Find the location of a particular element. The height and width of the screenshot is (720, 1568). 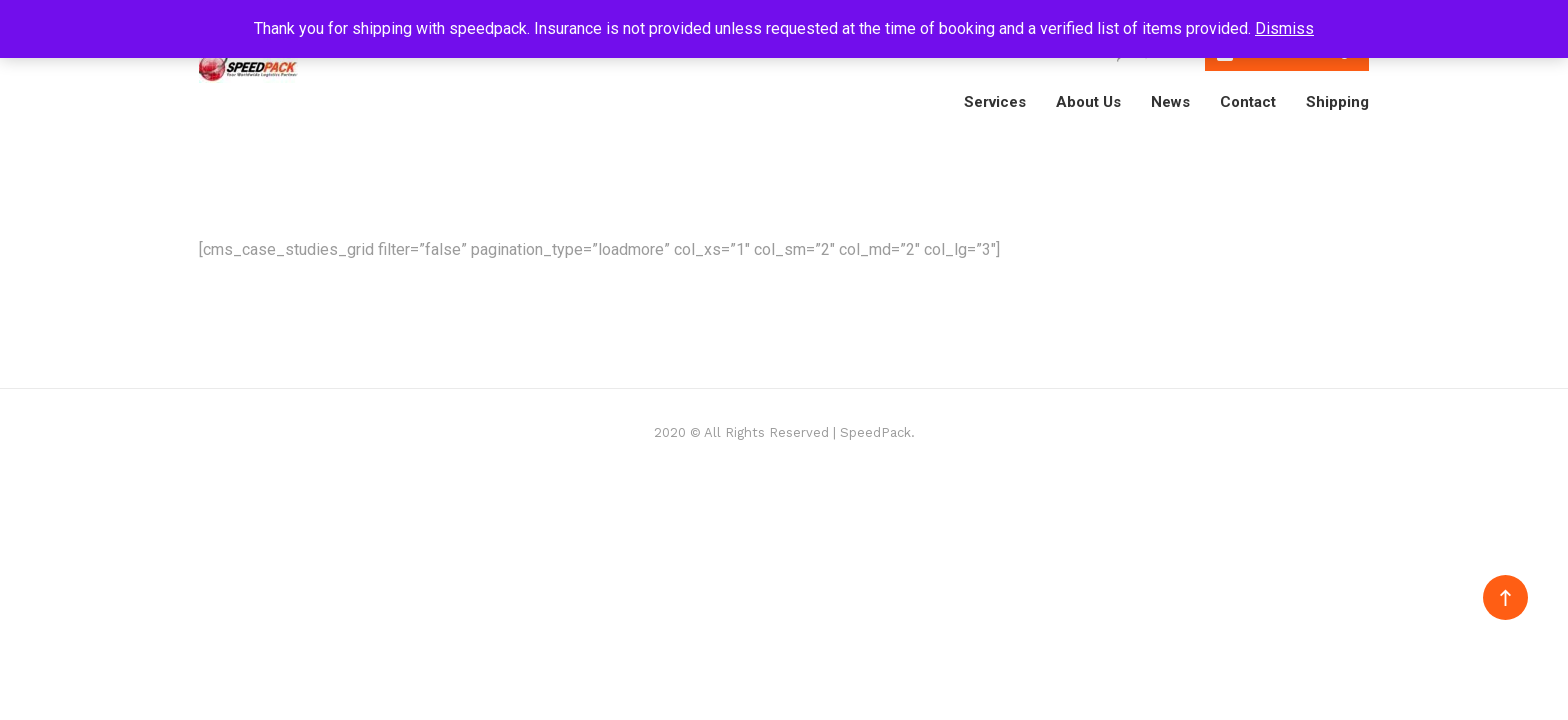

News is located at coordinates (1170, 102).